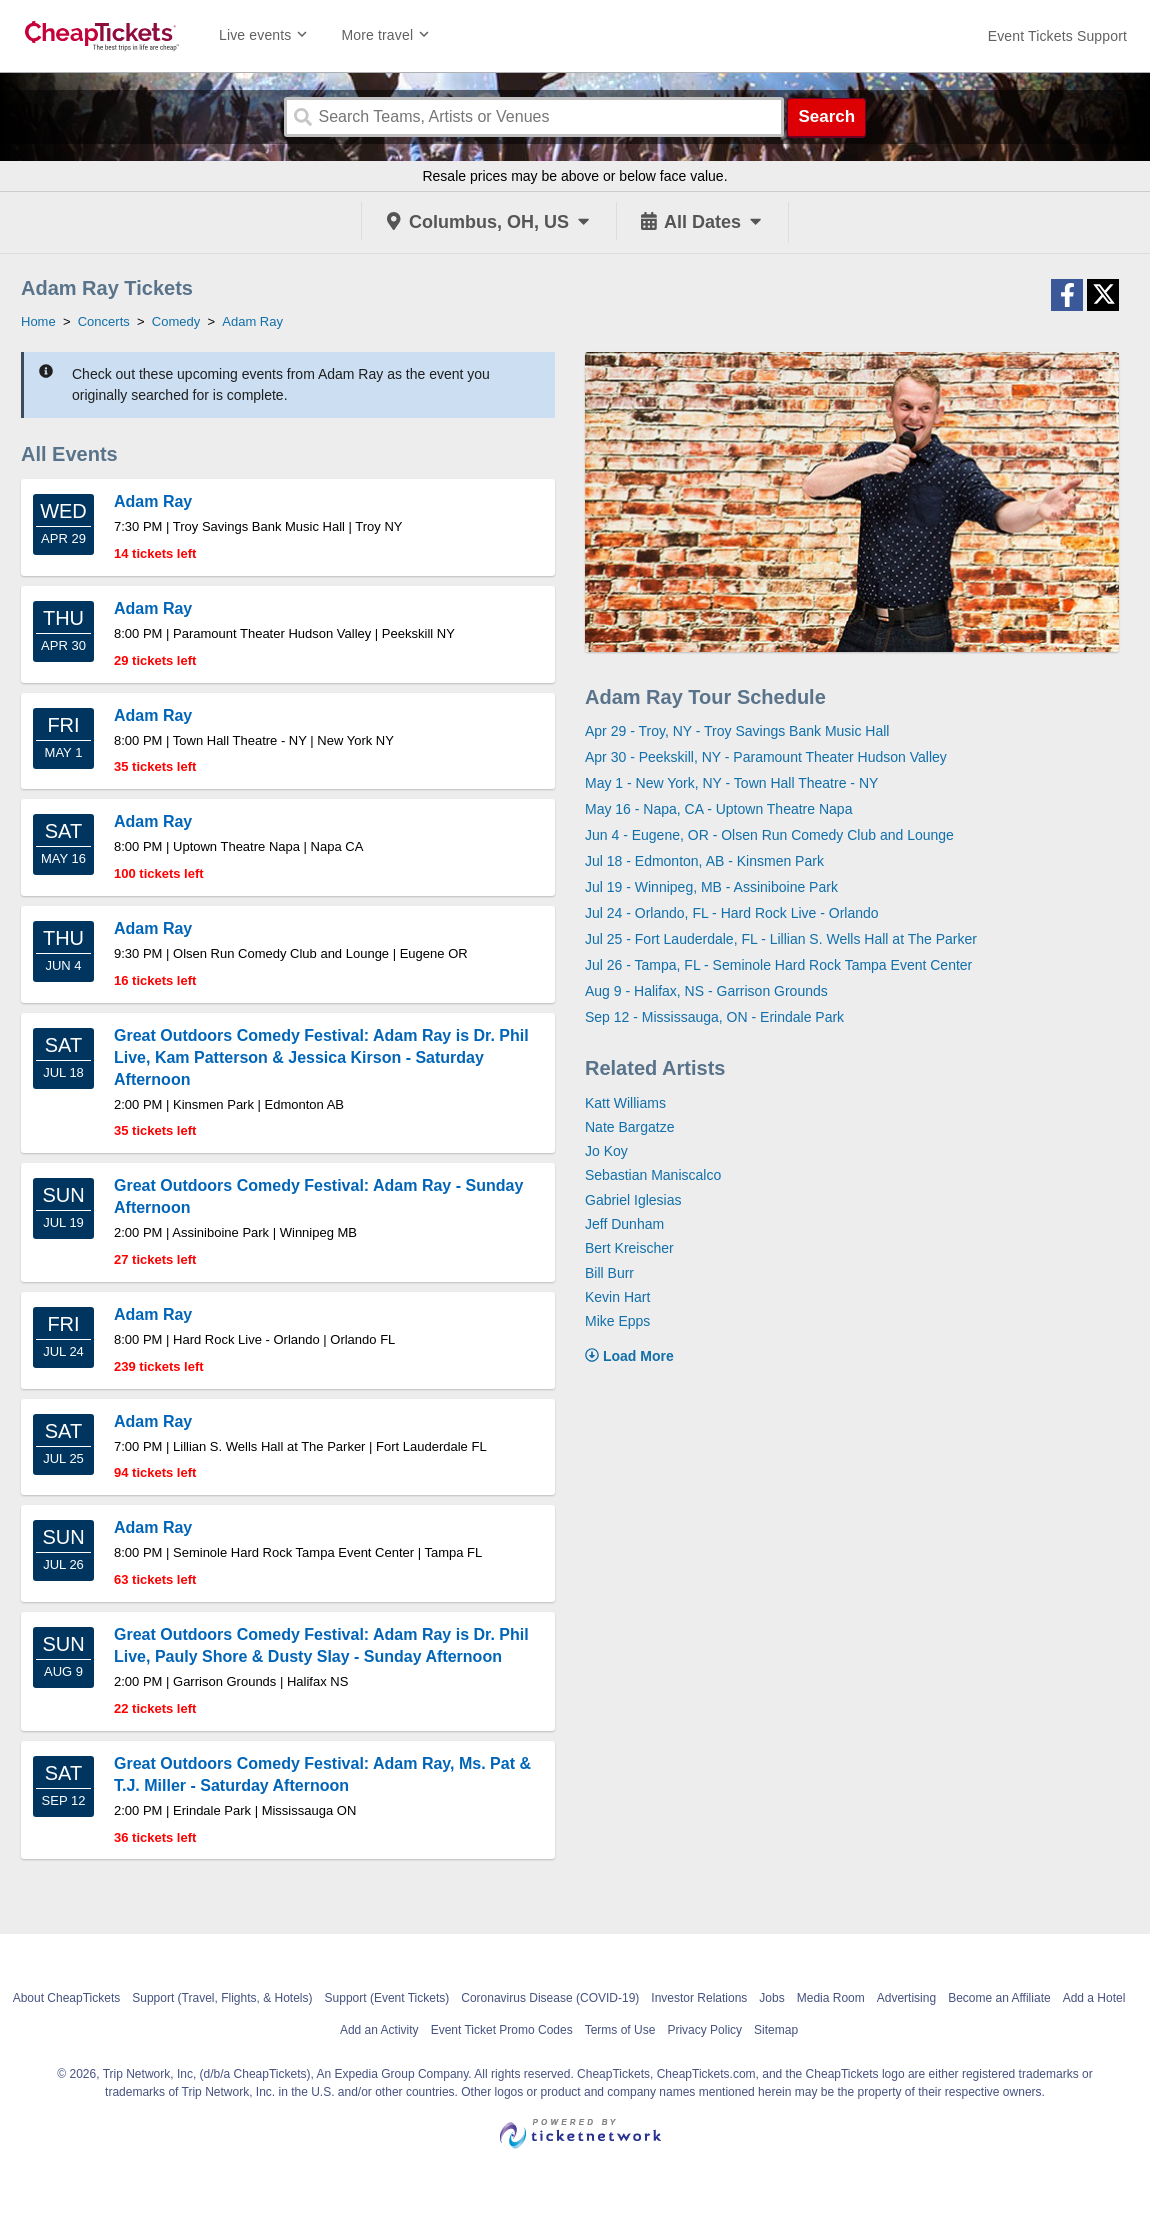  Describe the element at coordinates (1057, 36) in the screenshot. I see `[For customer support FAQs and to contact via email click here. For phone support call (888) 895-7425]` at that location.